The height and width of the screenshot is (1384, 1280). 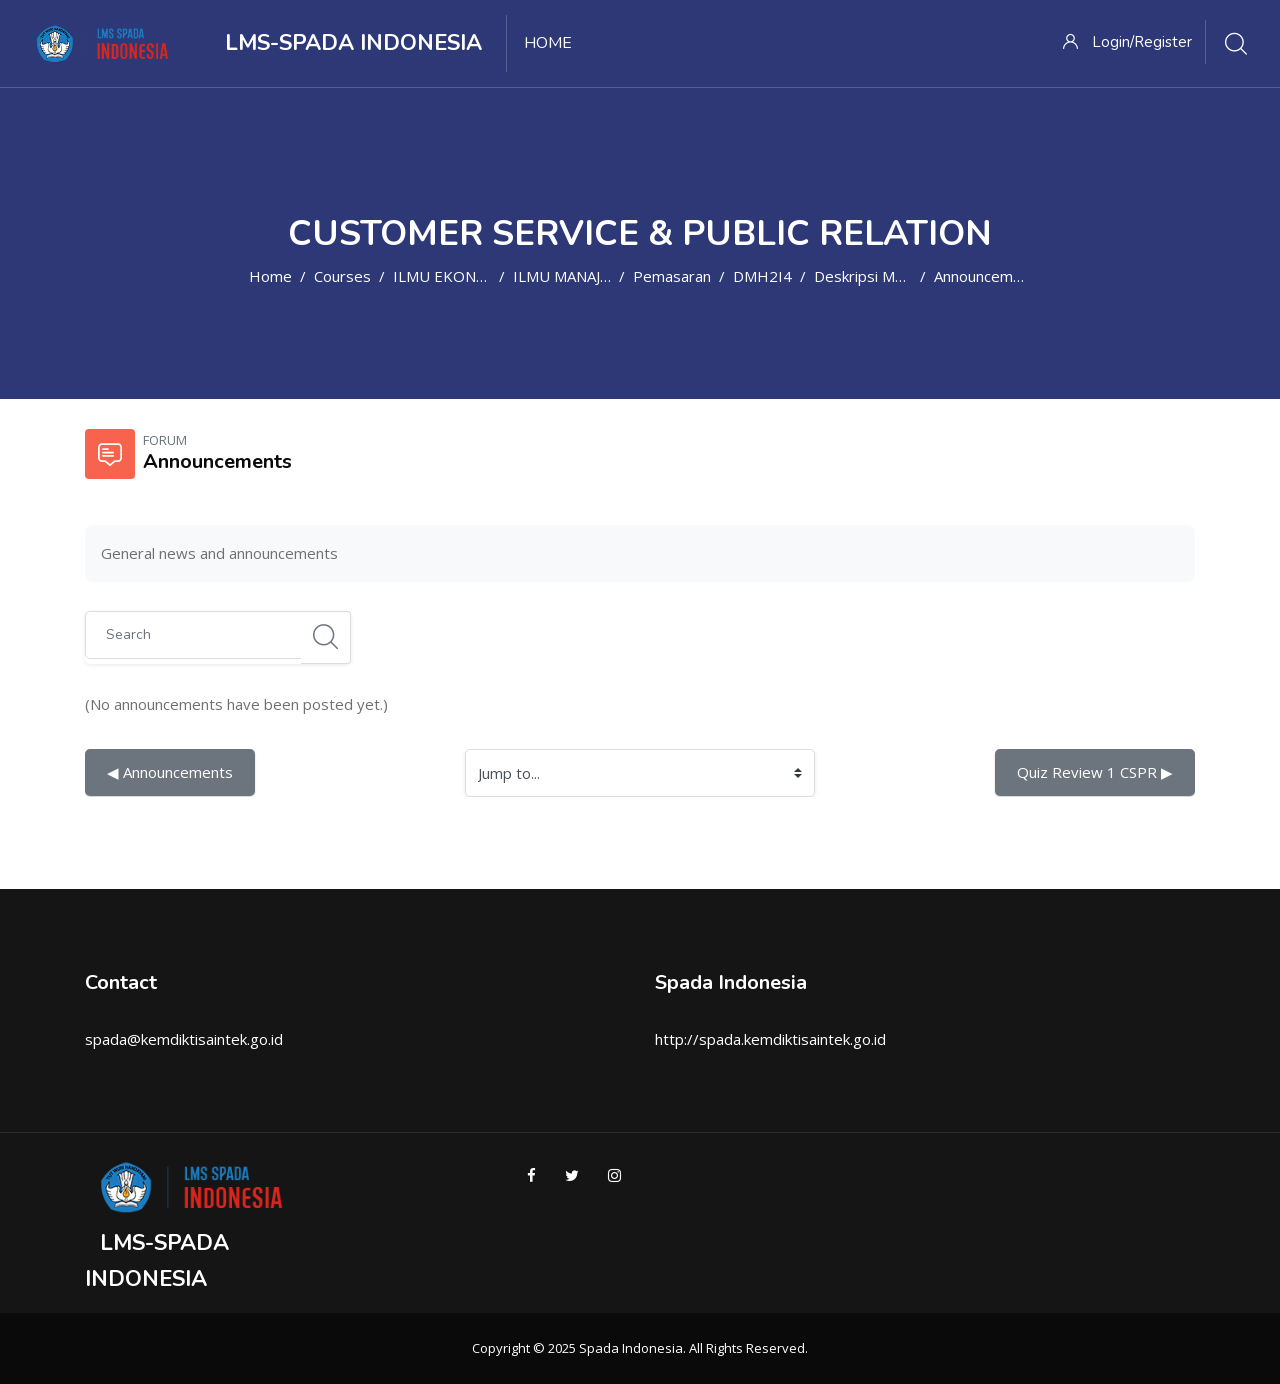 I want to click on Deskripsi Mata Kuliah, so click(x=887, y=276).